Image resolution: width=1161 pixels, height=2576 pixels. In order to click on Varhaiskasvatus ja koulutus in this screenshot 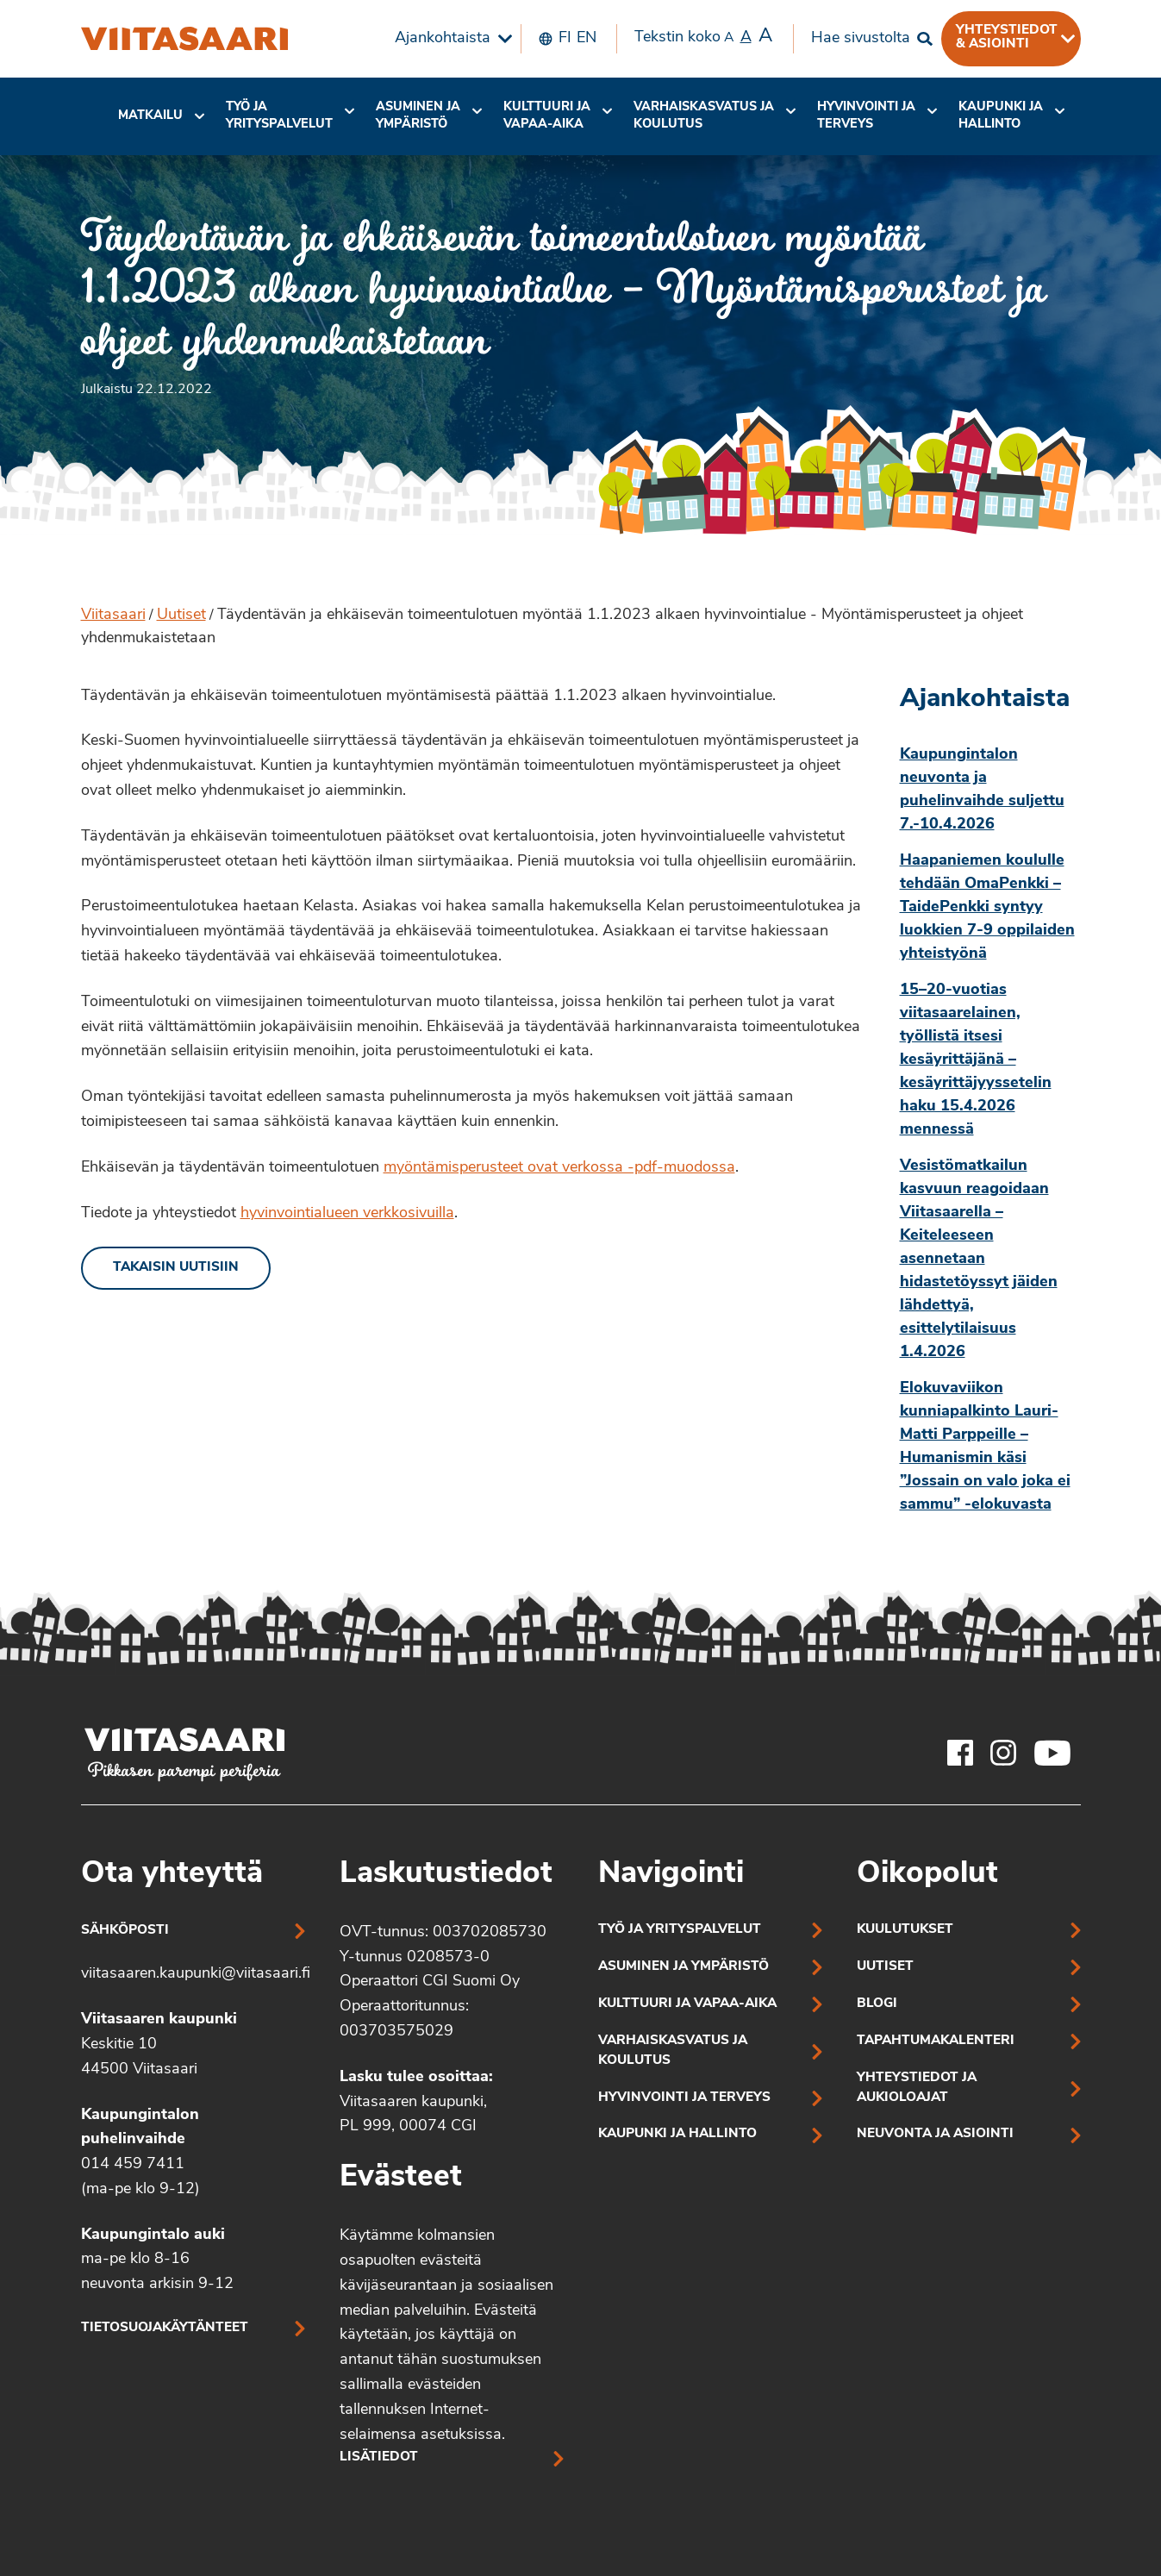, I will do `click(704, 116)`.